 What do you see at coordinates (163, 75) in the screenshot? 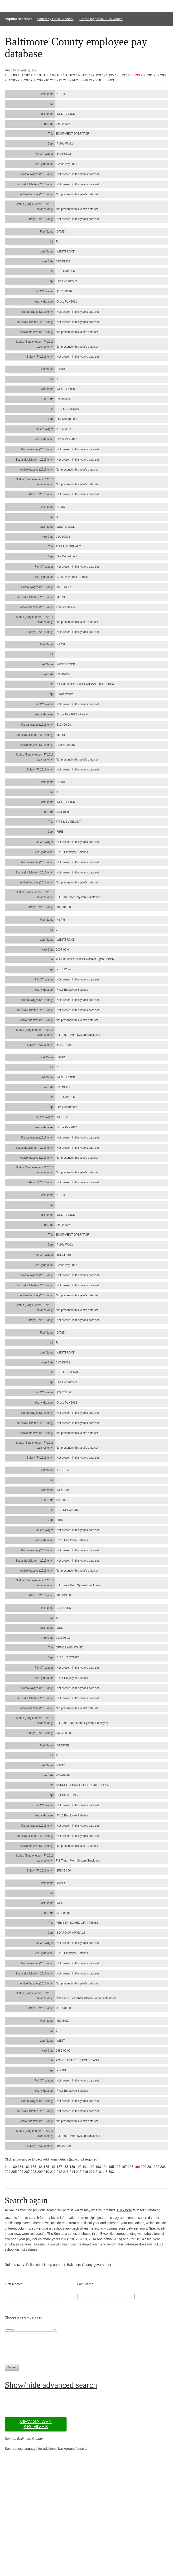
I see `203` at bounding box center [163, 75].